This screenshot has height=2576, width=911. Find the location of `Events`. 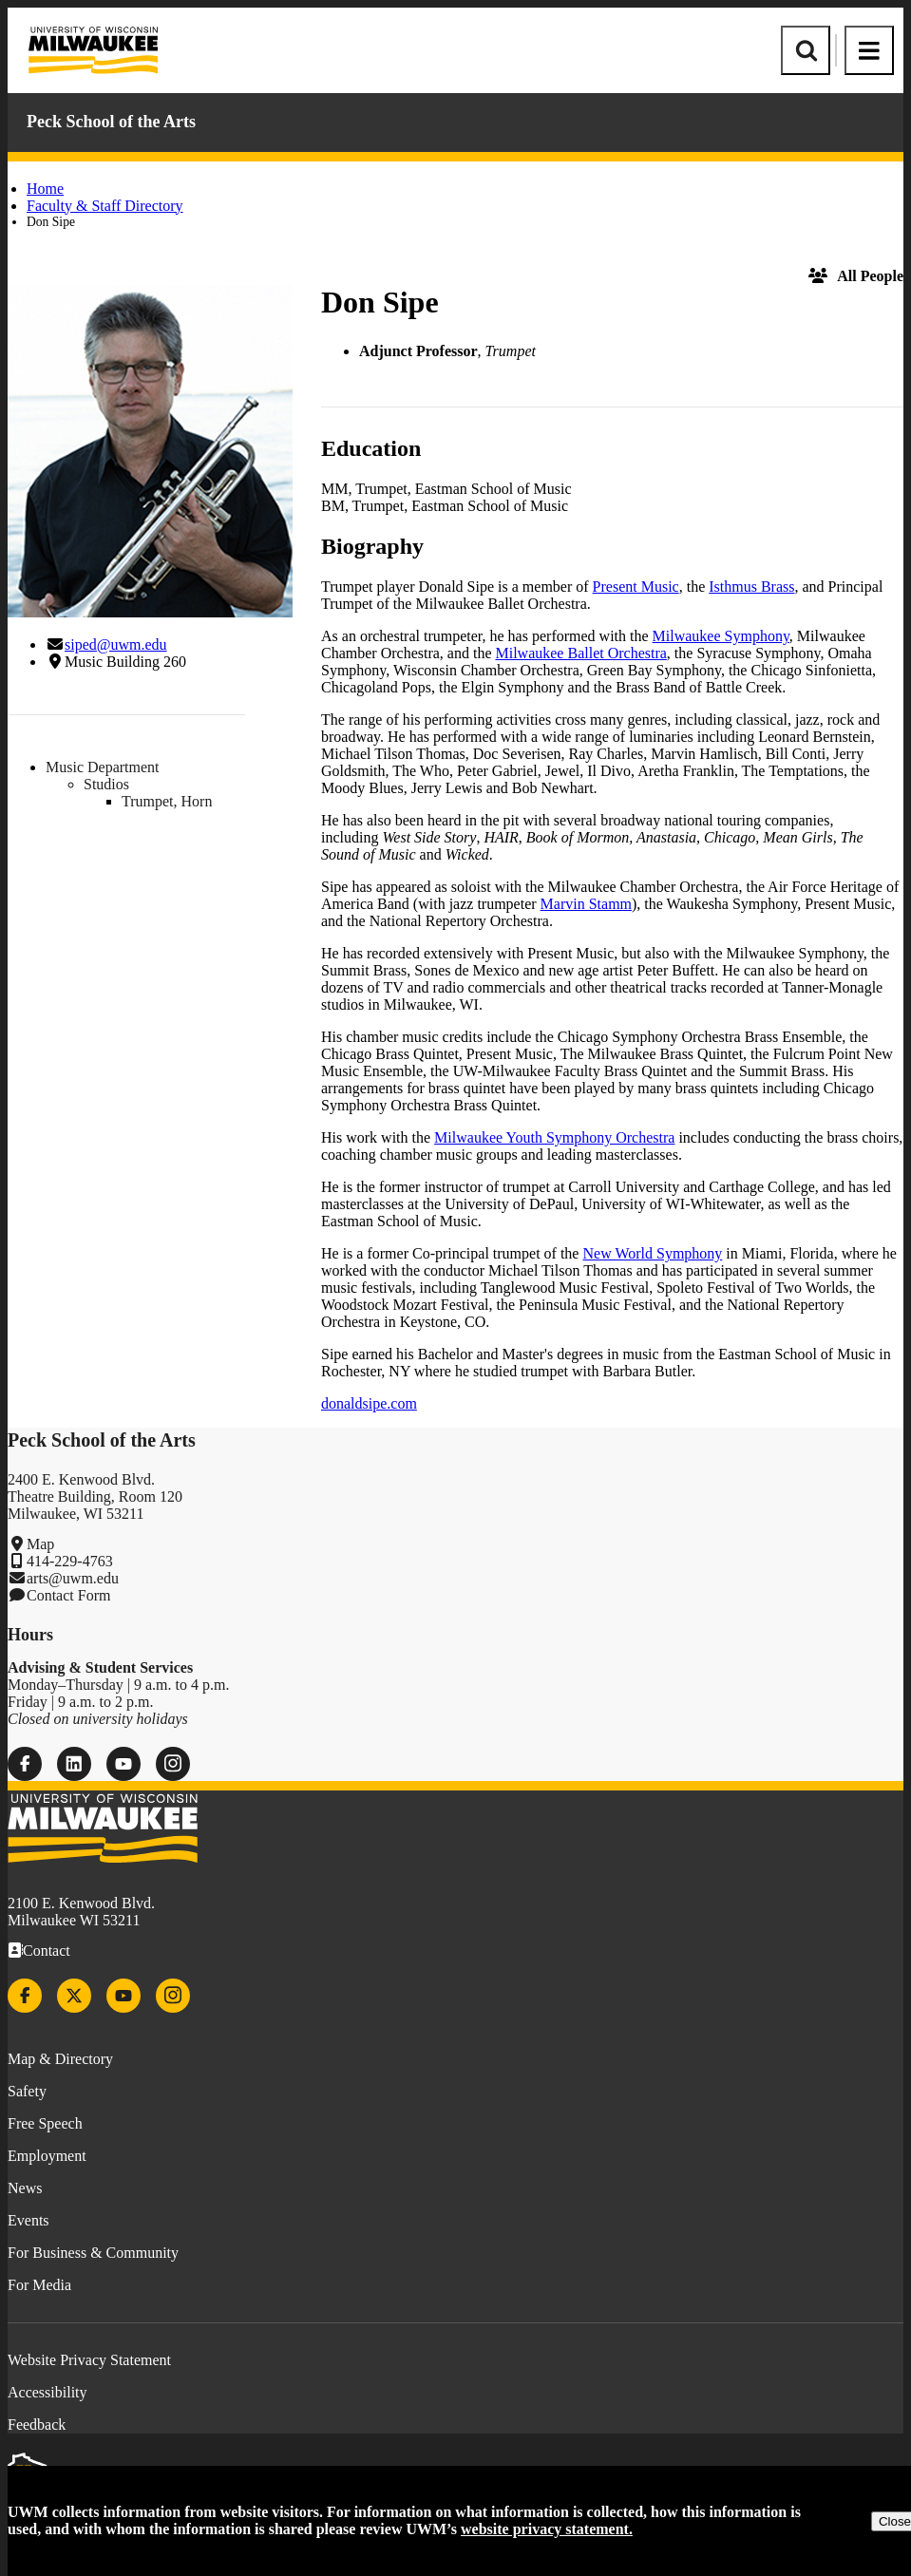

Events is located at coordinates (28, 2220).